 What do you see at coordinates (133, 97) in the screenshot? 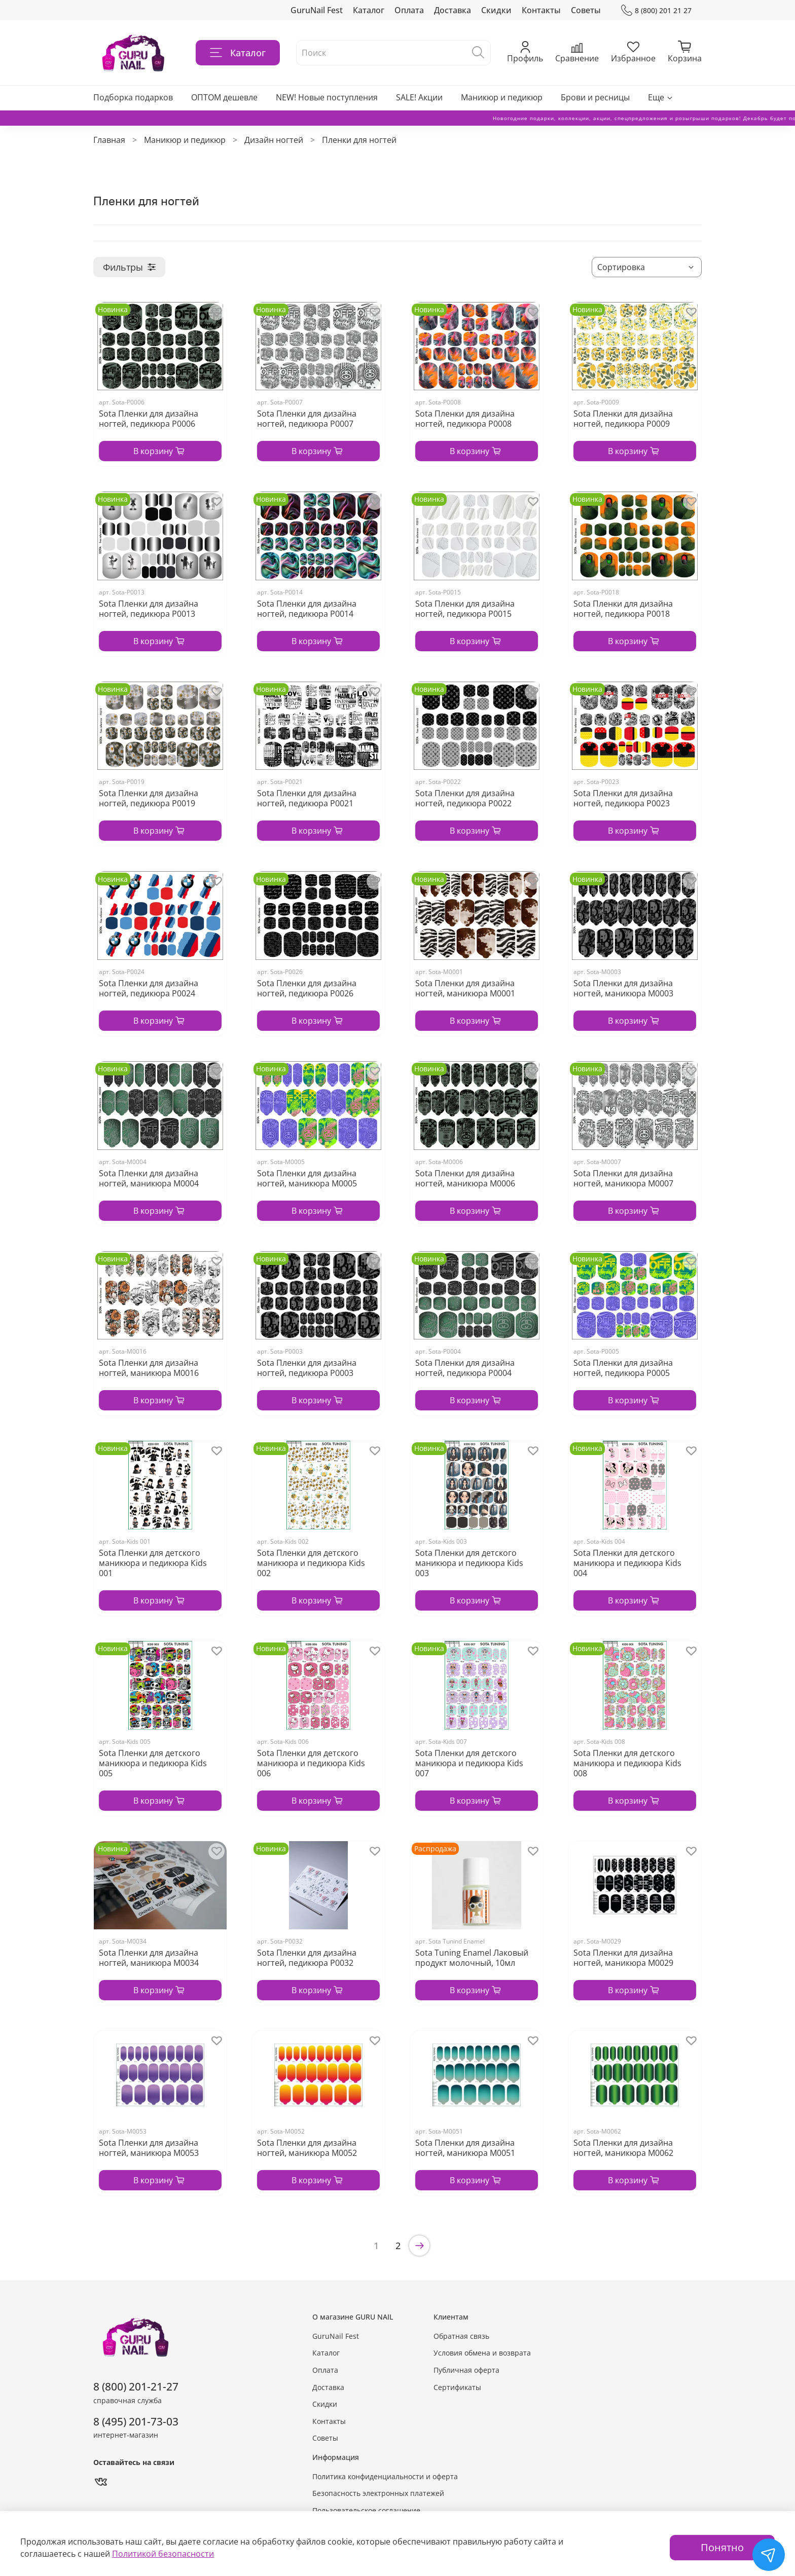
I see `Подборка подарков` at bounding box center [133, 97].